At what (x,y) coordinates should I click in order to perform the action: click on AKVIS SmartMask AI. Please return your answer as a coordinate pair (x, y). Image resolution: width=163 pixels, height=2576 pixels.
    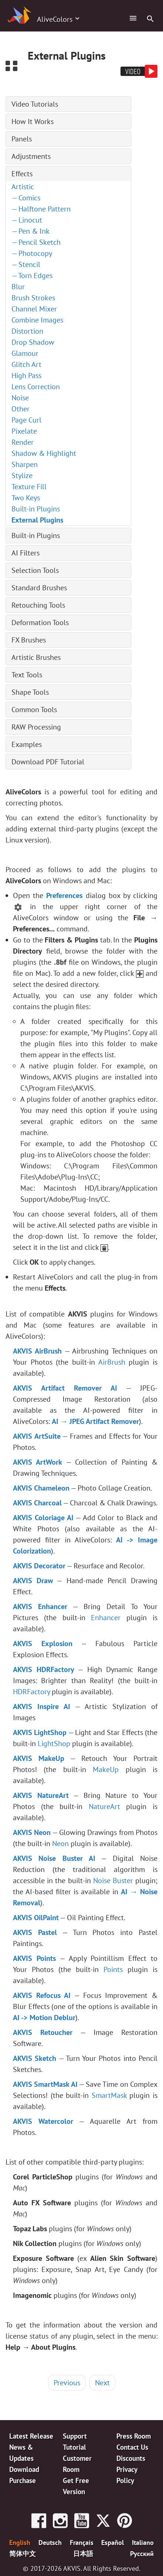
    Looking at the image, I should click on (45, 2084).